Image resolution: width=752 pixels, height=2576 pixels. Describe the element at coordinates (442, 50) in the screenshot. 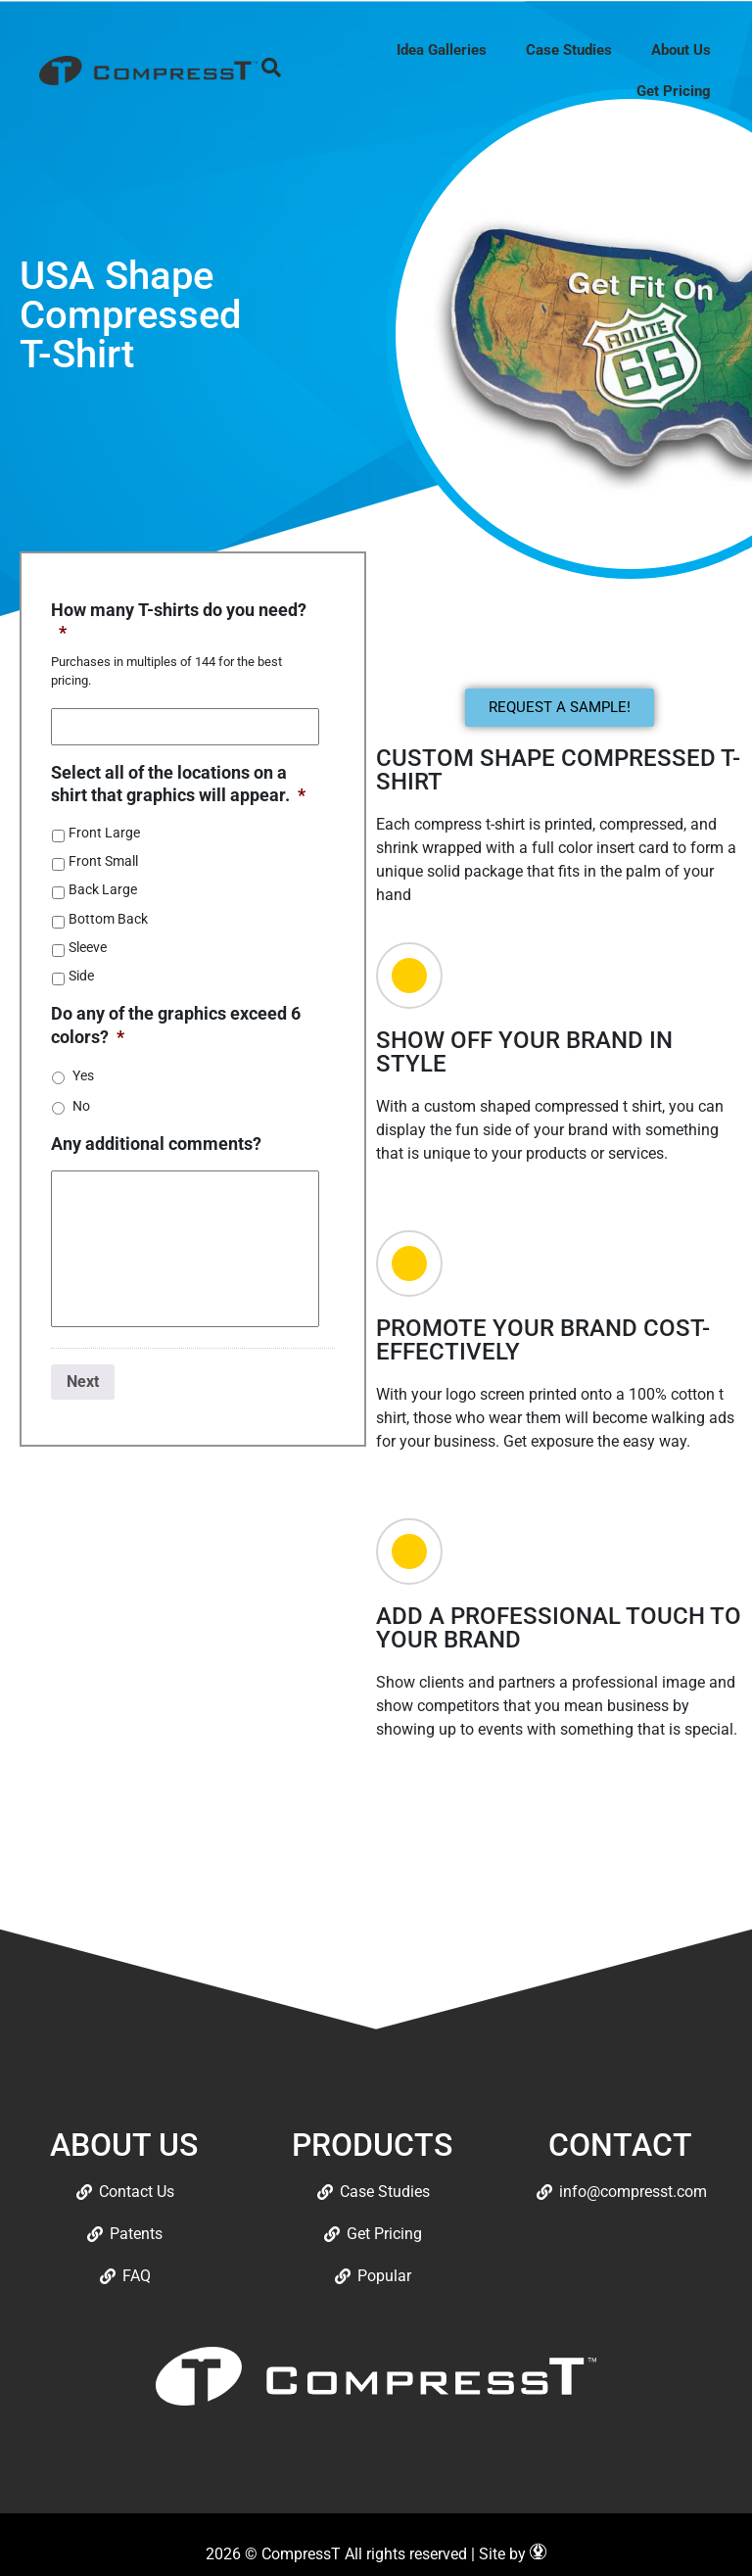

I see `Idea Galleries` at that location.